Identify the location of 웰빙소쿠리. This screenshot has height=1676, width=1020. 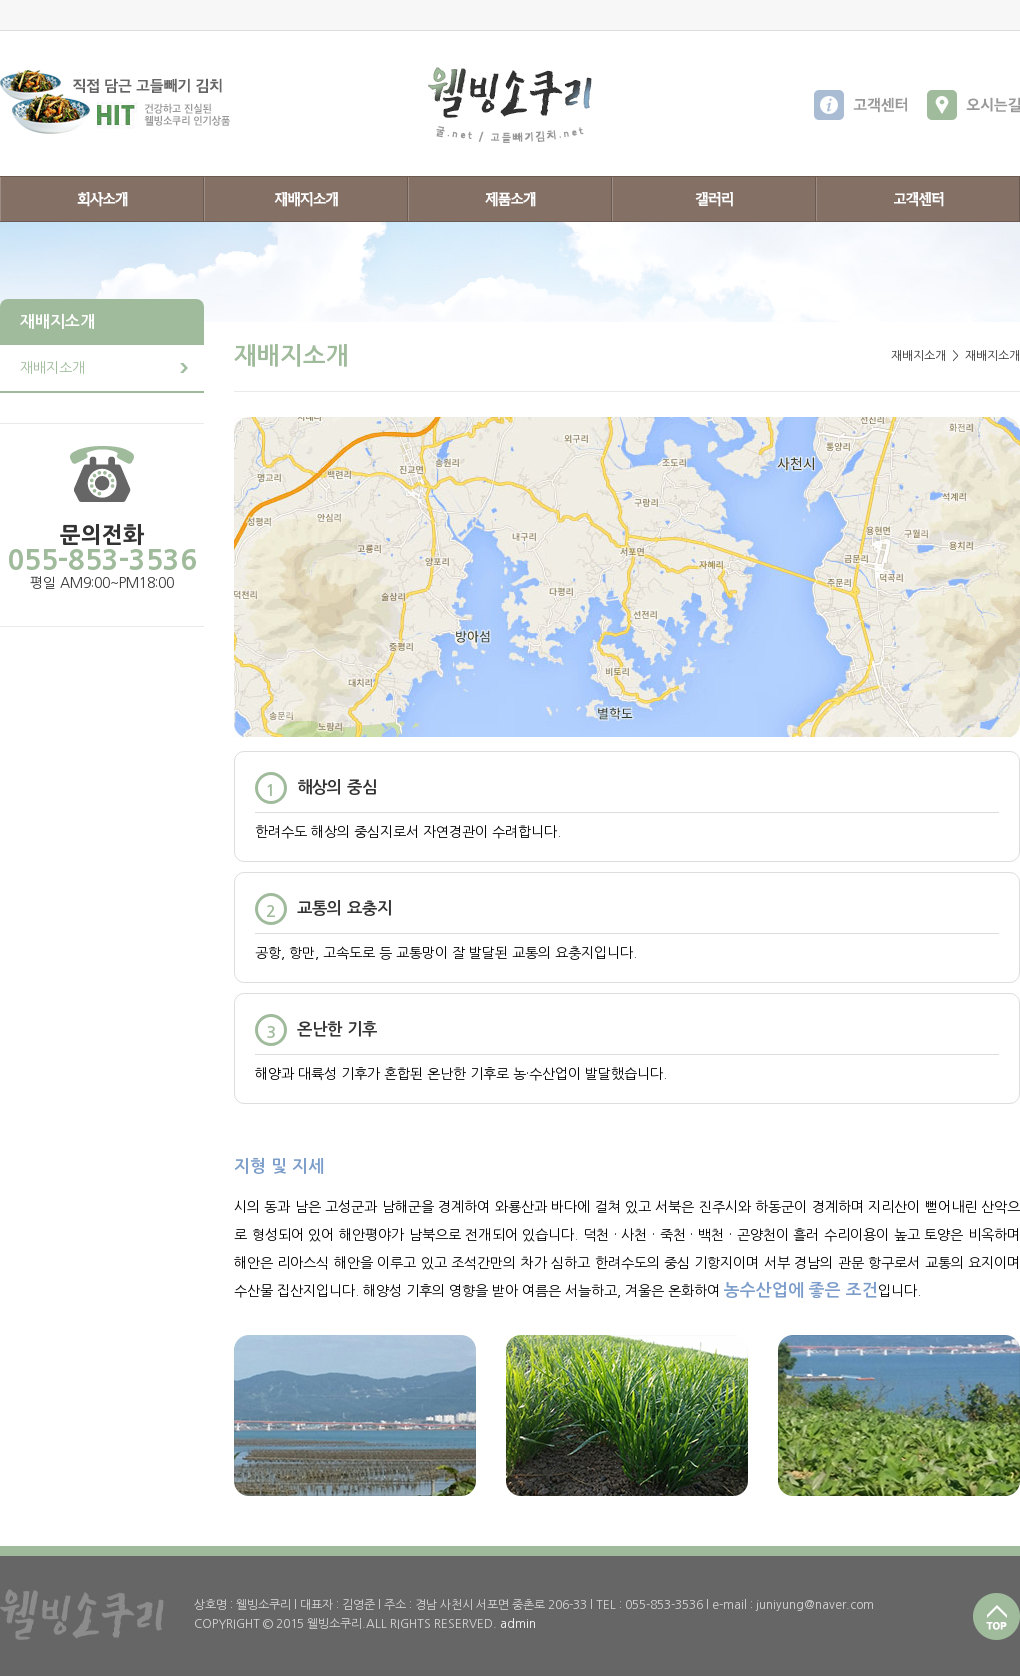
(510, 105).